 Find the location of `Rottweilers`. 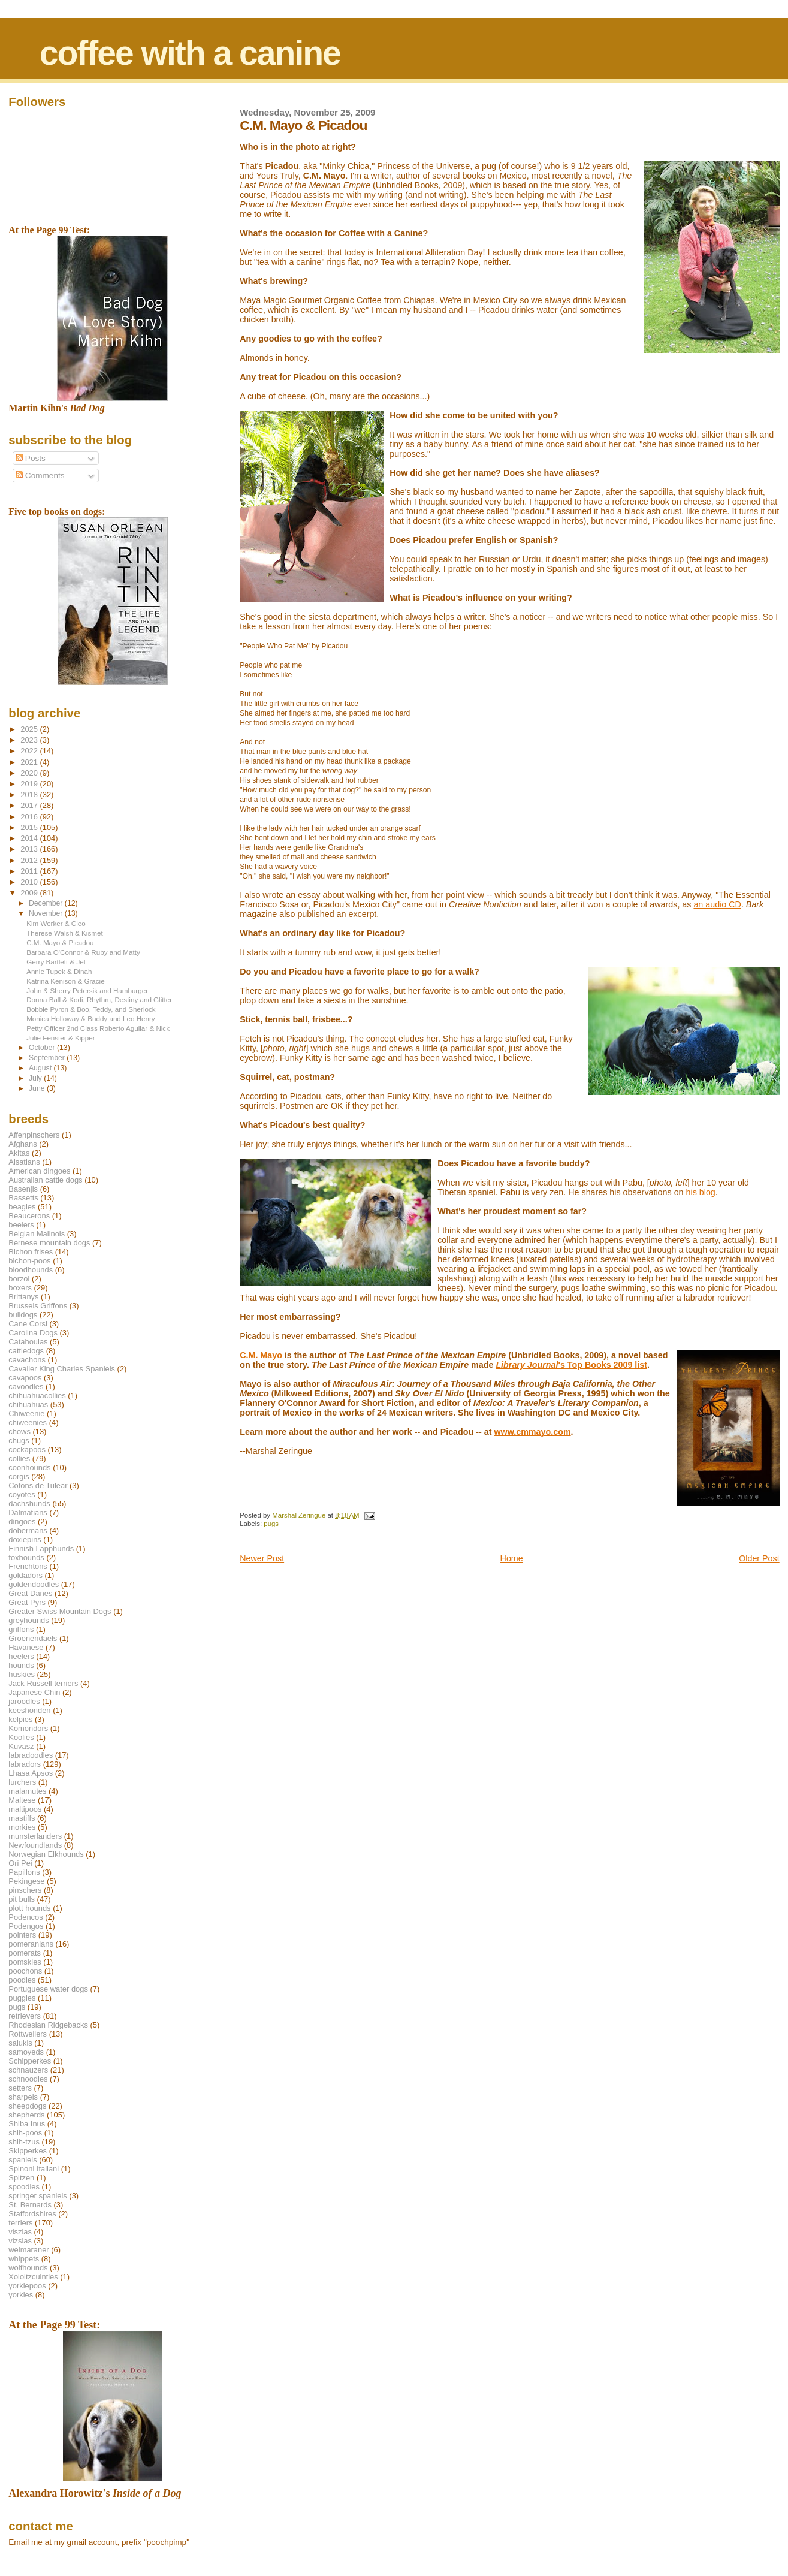

Rottweilers is located at coordinates (27, 2033).